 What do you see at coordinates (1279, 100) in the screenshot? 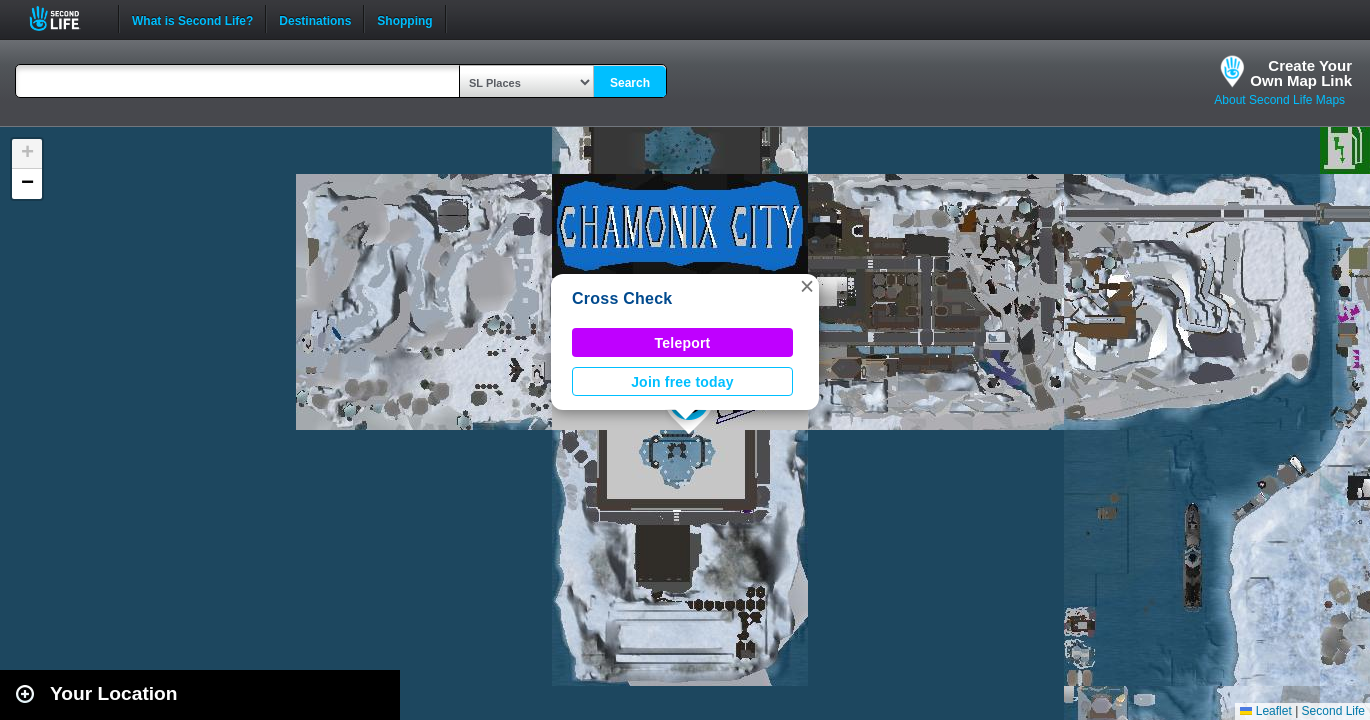
I see `About Second Life Maps` at bounding box center [1279, 100].